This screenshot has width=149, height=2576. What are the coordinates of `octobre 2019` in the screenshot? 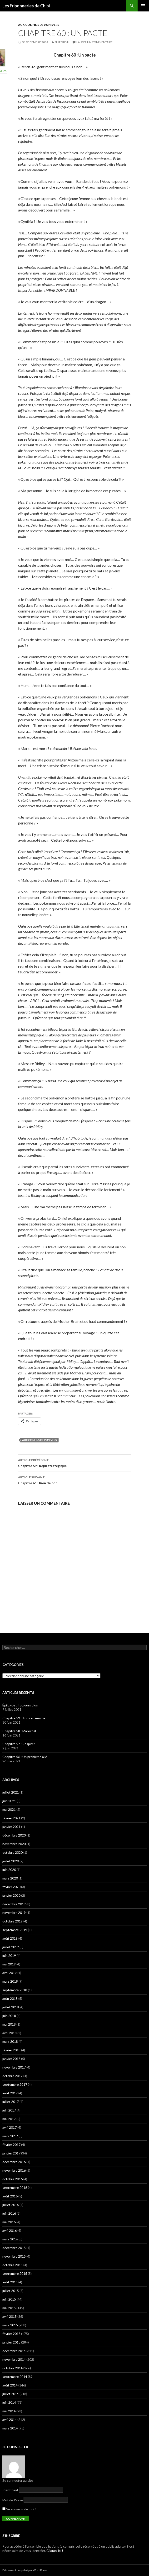 It's located at (12, 1921).